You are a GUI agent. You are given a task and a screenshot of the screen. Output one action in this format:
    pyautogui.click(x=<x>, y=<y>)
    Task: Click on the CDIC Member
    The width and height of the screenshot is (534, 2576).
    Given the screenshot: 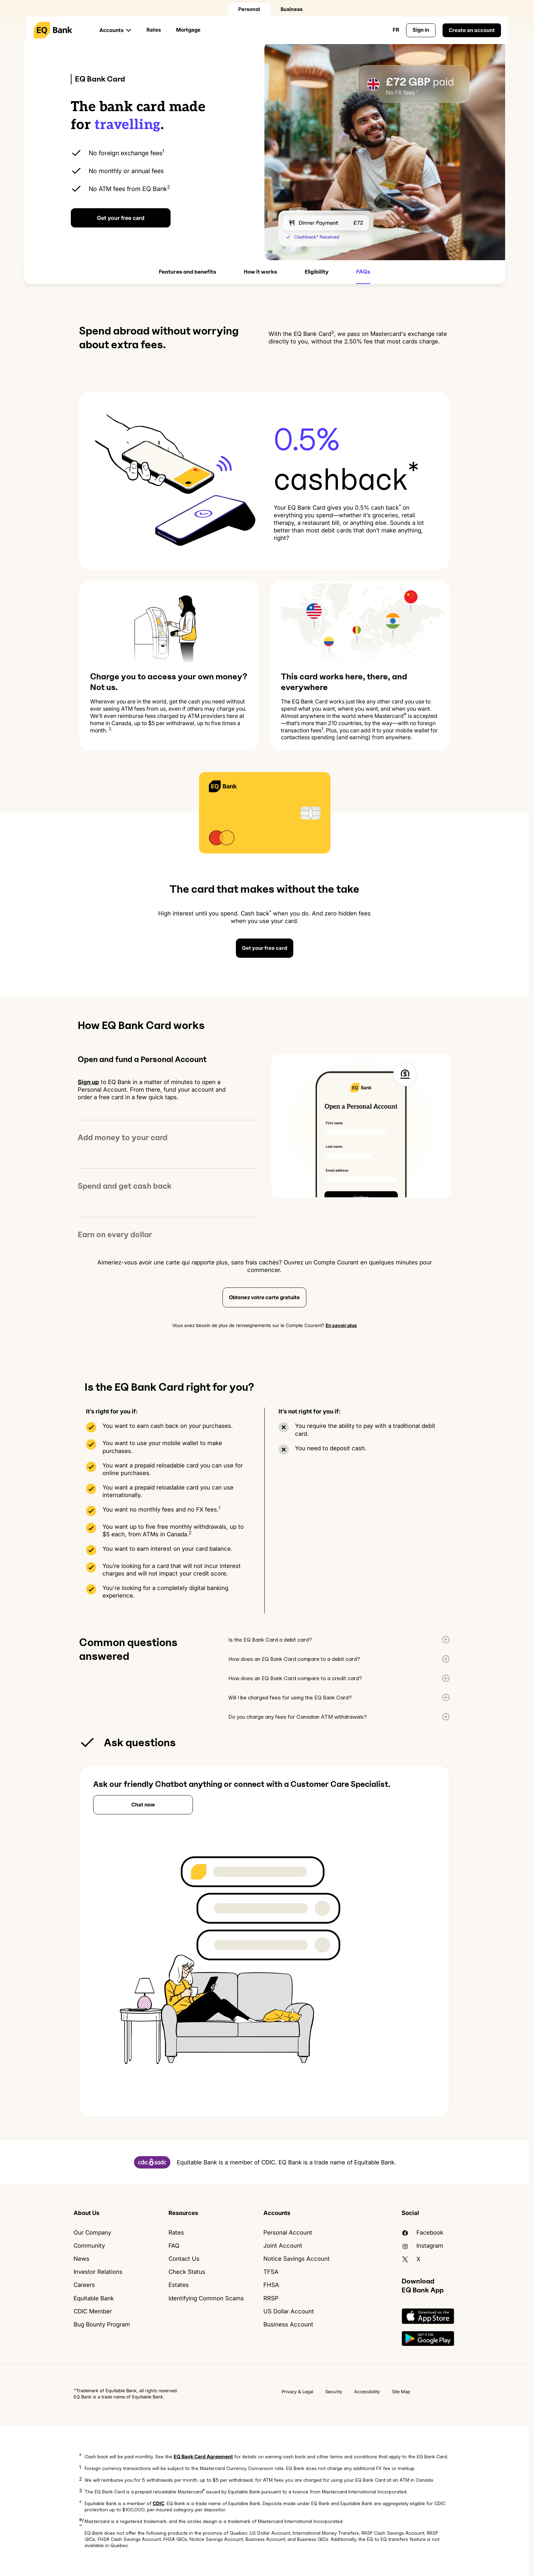 What is the action you would take?
    pyautogui.click(x=93, y=2311)
    